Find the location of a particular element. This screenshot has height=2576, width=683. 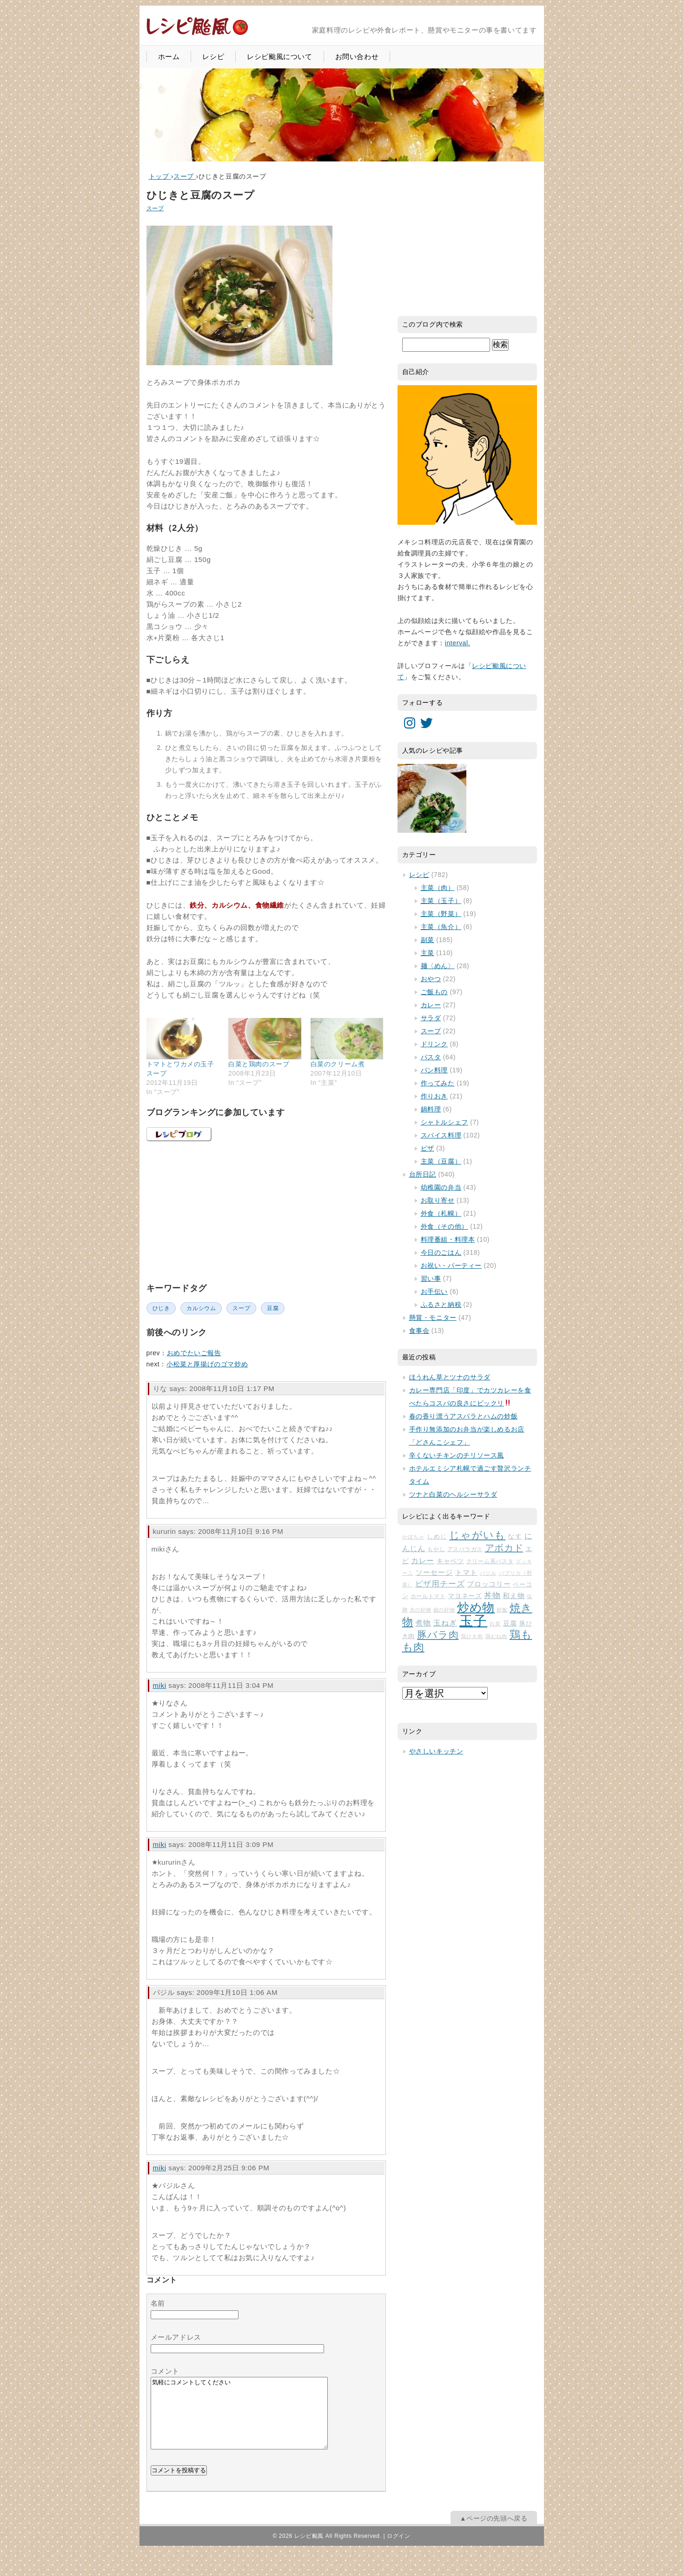

しめじ is located at coordinates (437, 1536).